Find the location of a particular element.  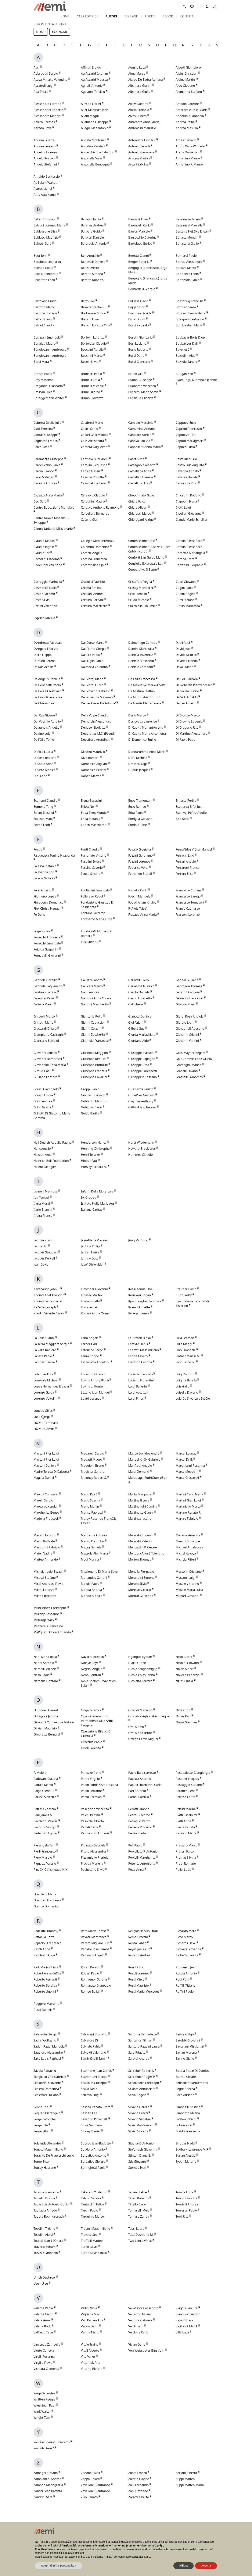

Latouche Serge is located at coordinates (92, 1350).